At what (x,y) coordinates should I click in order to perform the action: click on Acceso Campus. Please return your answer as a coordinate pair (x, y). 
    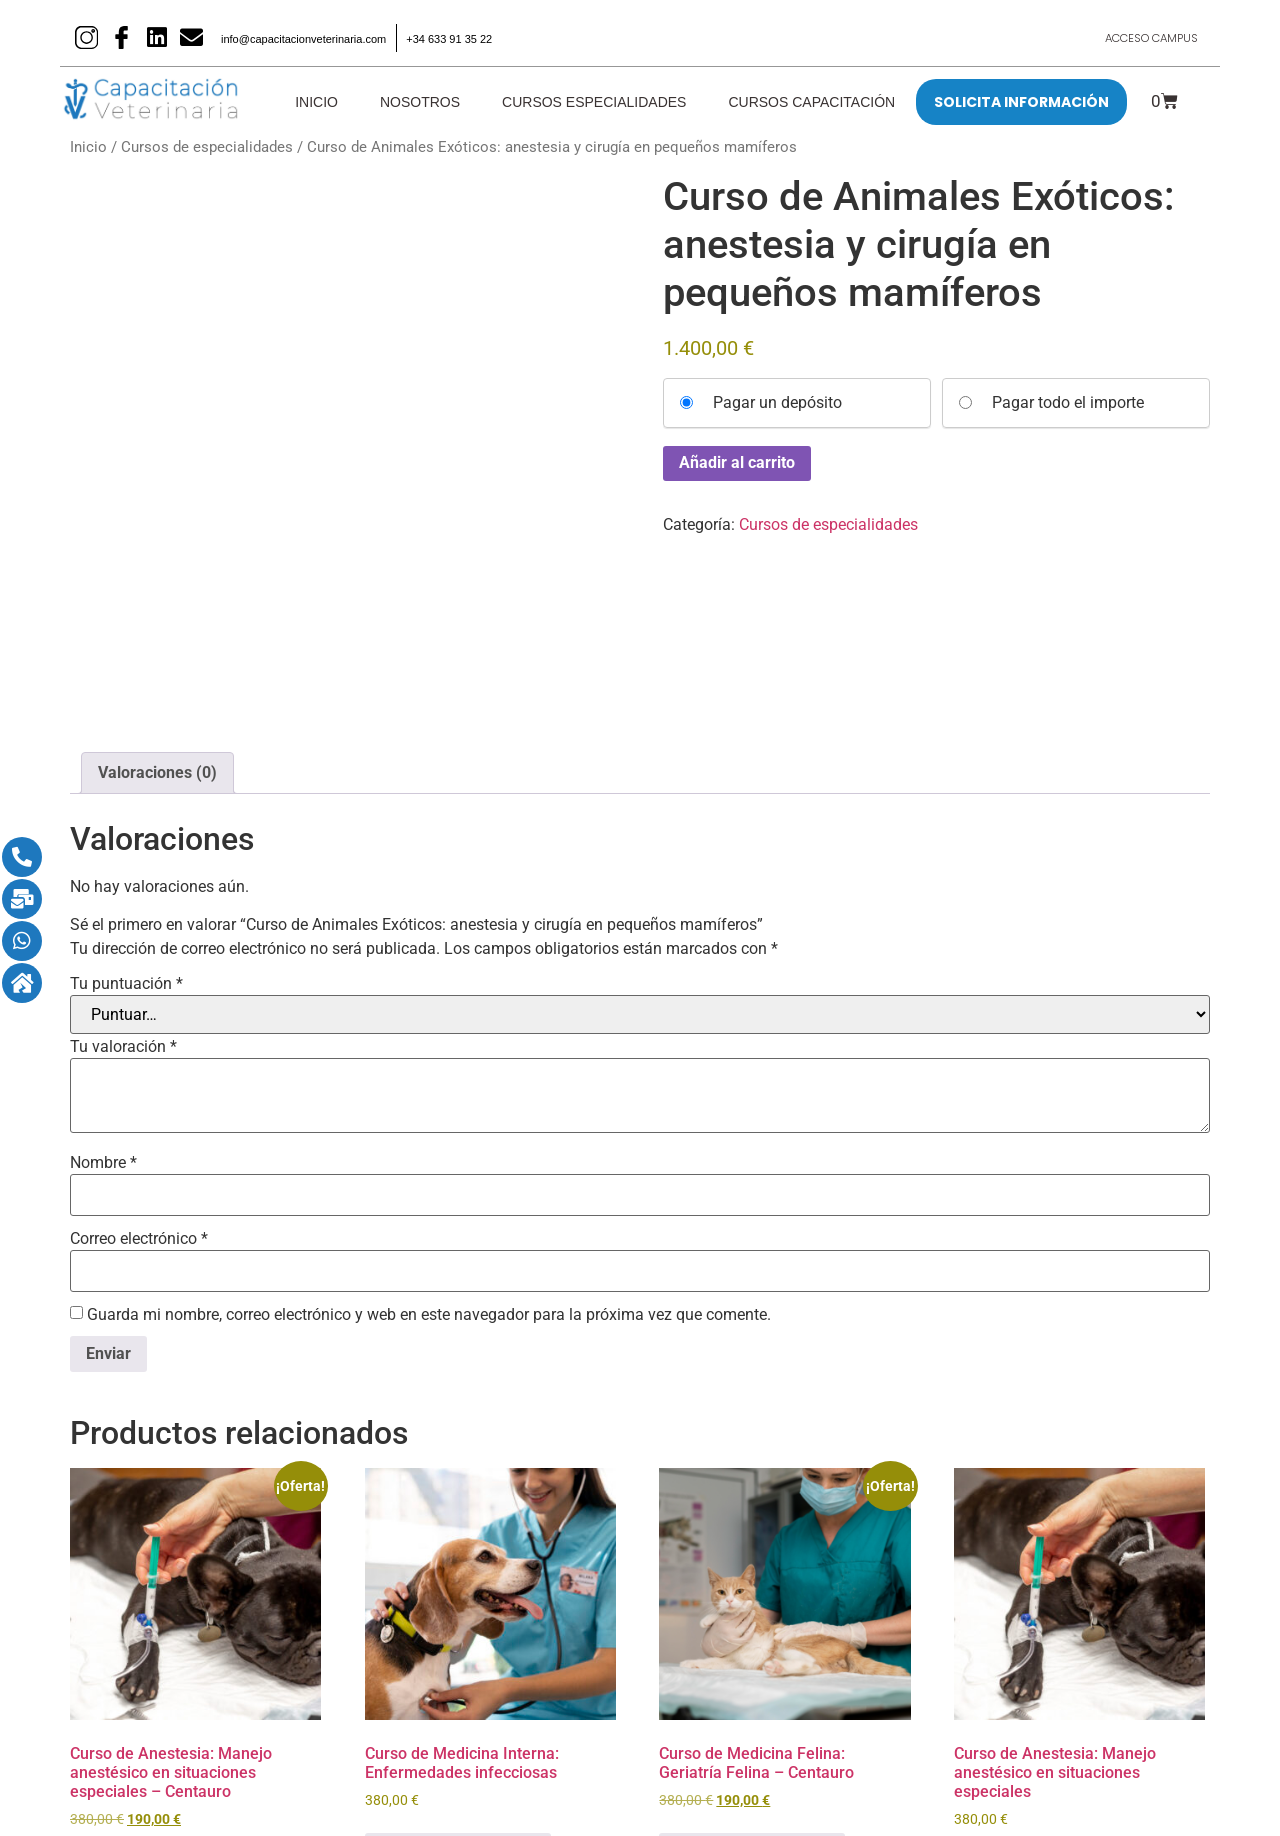
    Looking at the image, I should click on (1144, 37).